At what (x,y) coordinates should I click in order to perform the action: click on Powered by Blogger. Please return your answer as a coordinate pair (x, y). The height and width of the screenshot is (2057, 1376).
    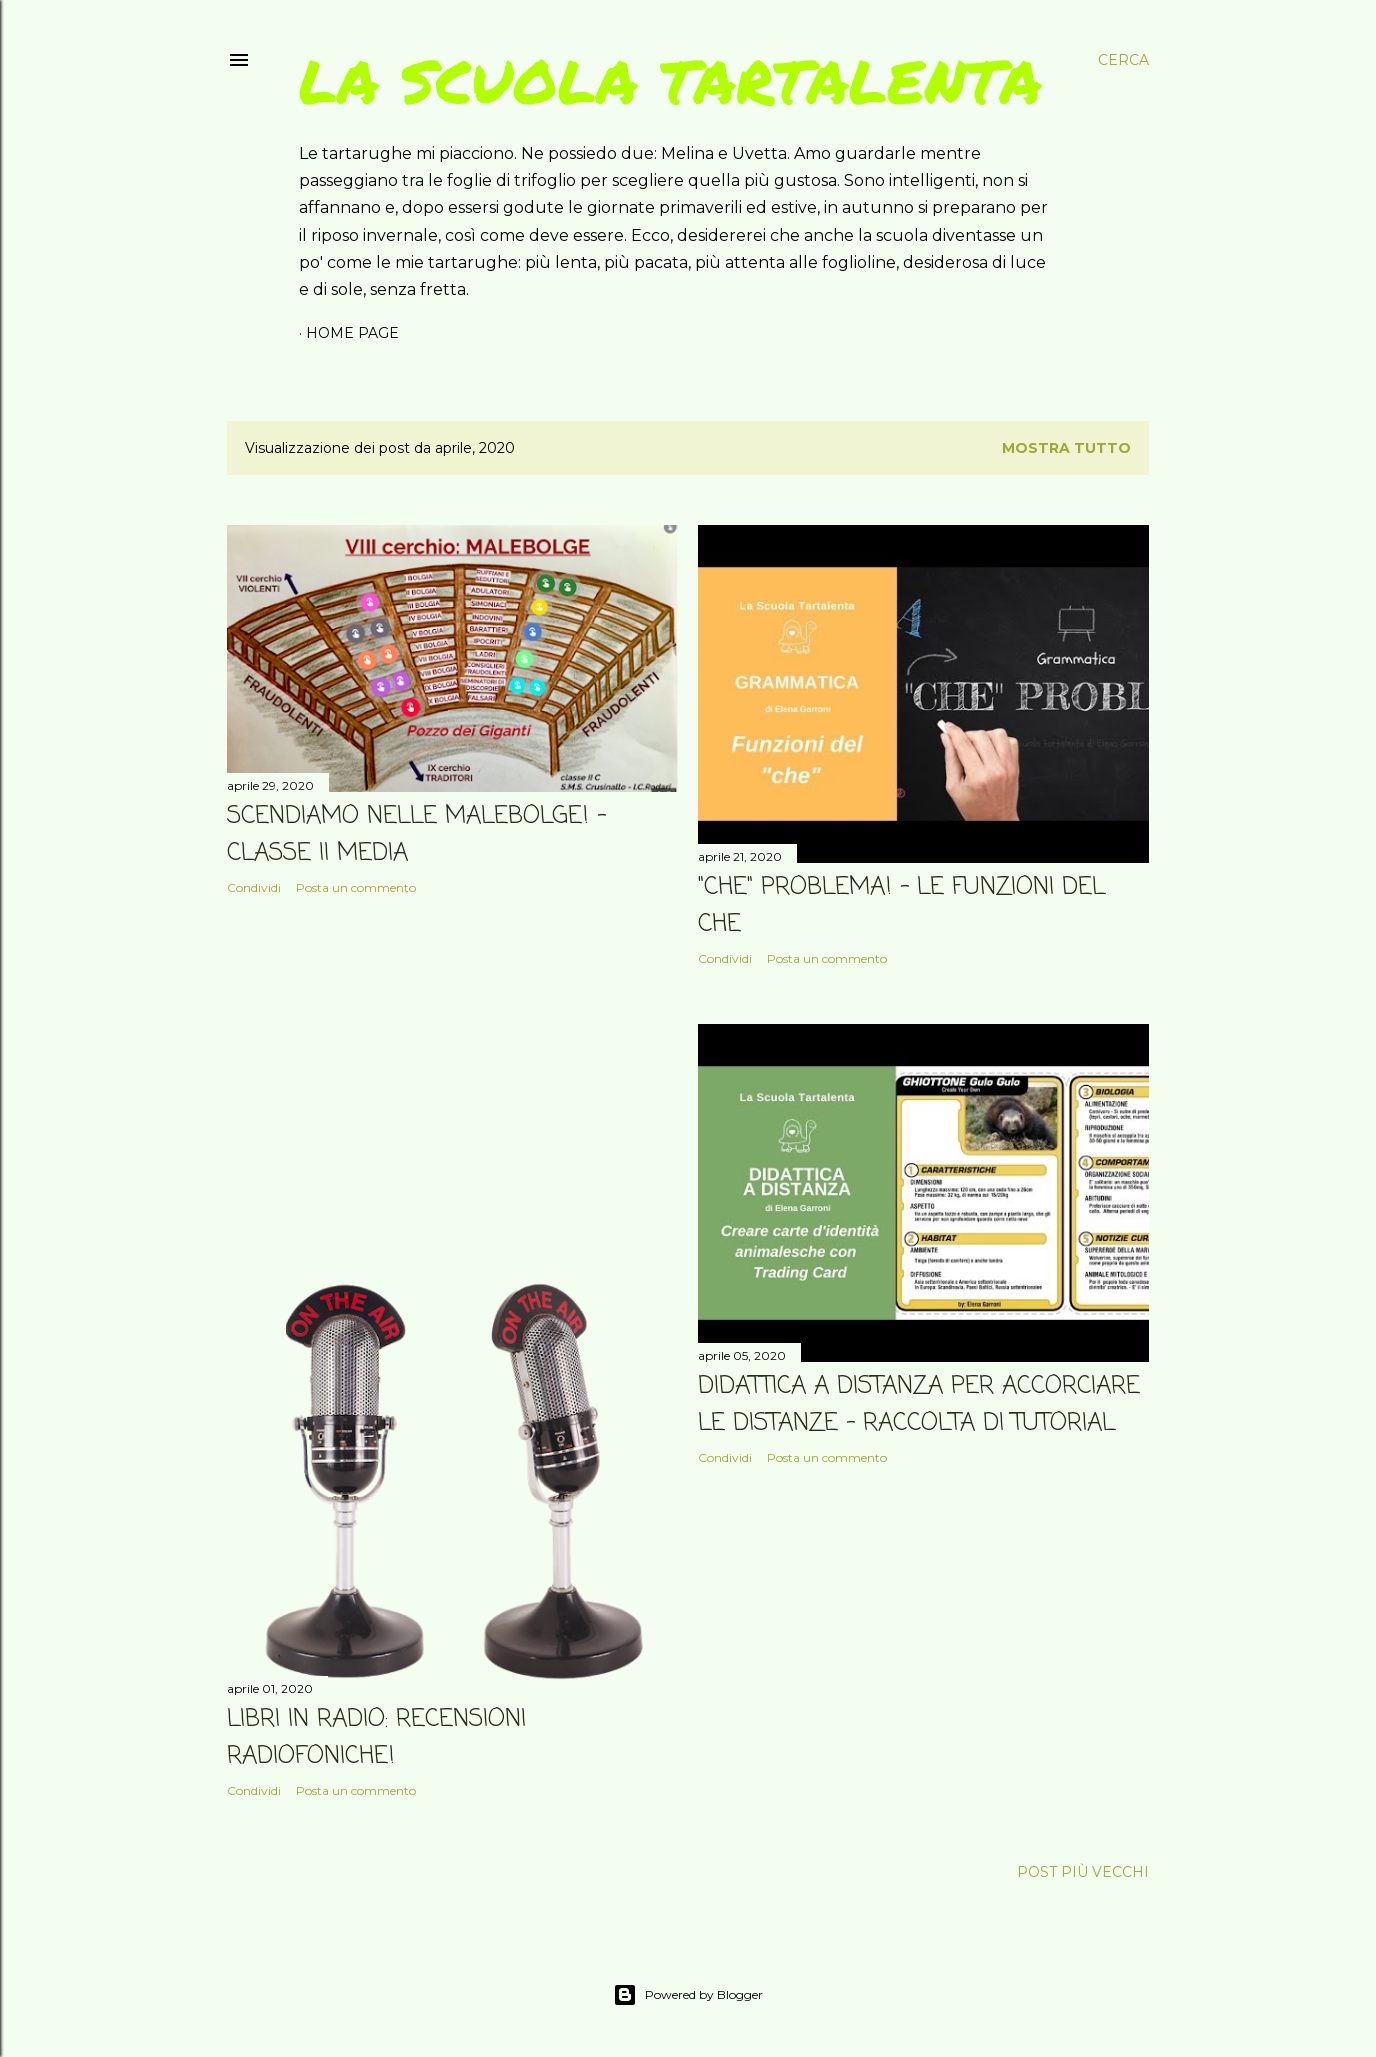
    Looking at the image, I should click on (688, 1995).